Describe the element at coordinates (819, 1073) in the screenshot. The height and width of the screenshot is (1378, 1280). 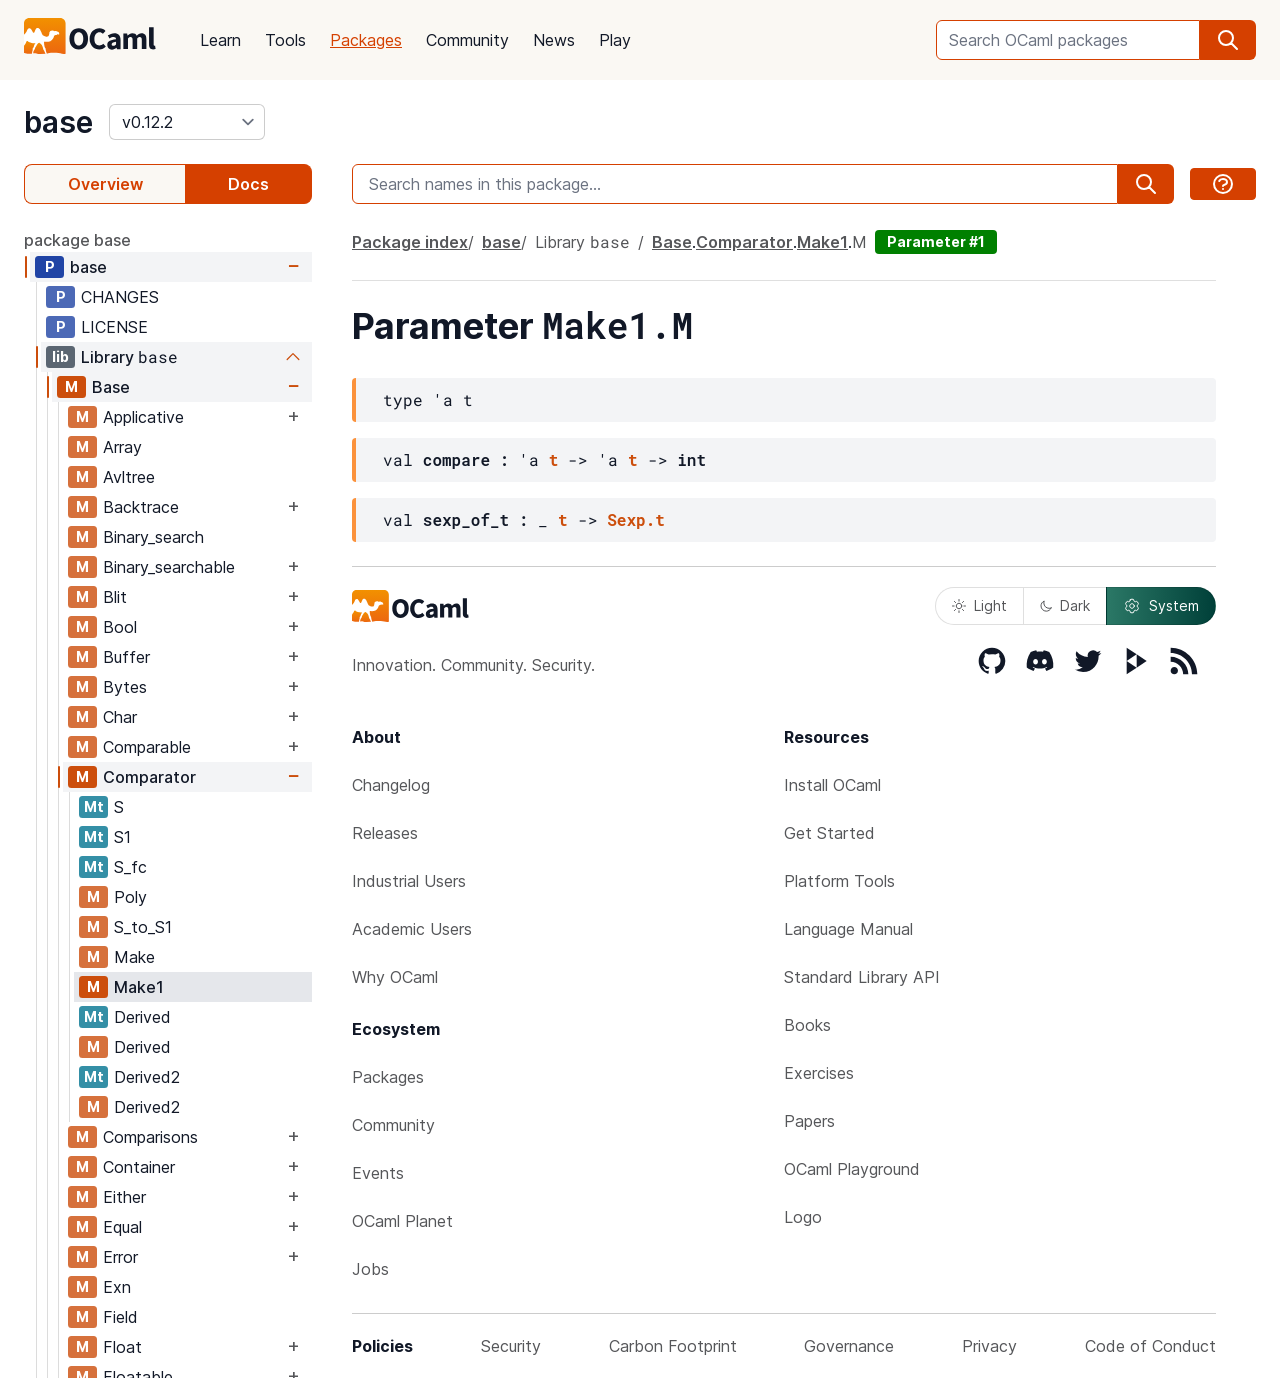
I see `Exercises` at that location.